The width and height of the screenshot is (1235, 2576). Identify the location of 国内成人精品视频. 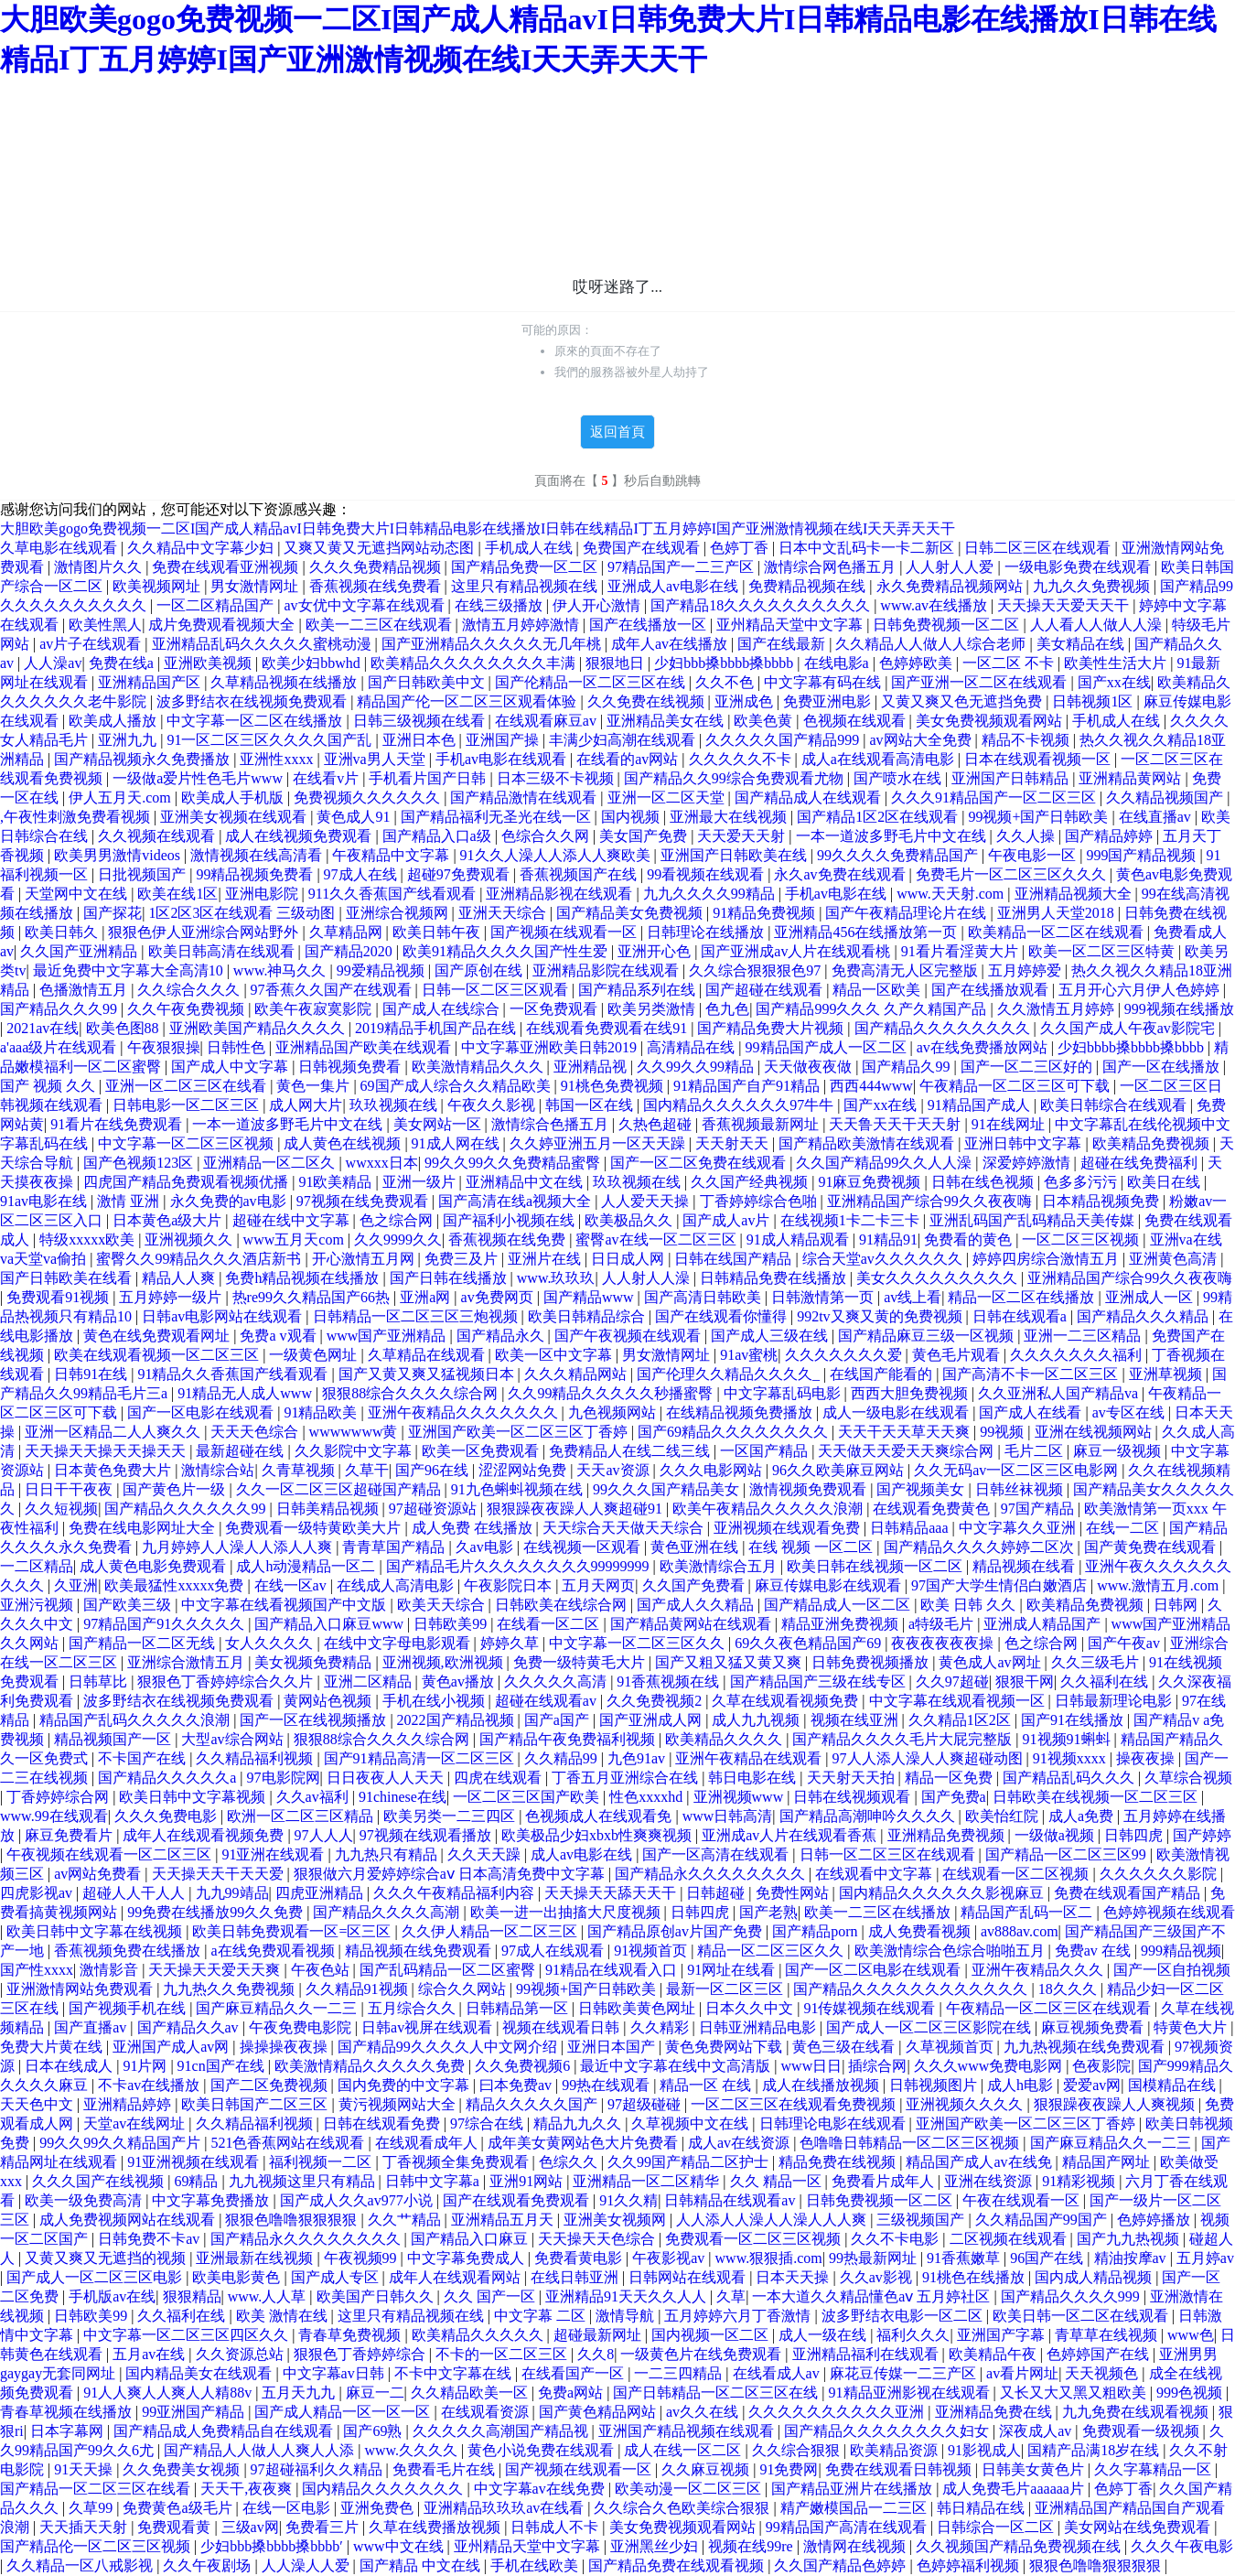
(1095, 2277).